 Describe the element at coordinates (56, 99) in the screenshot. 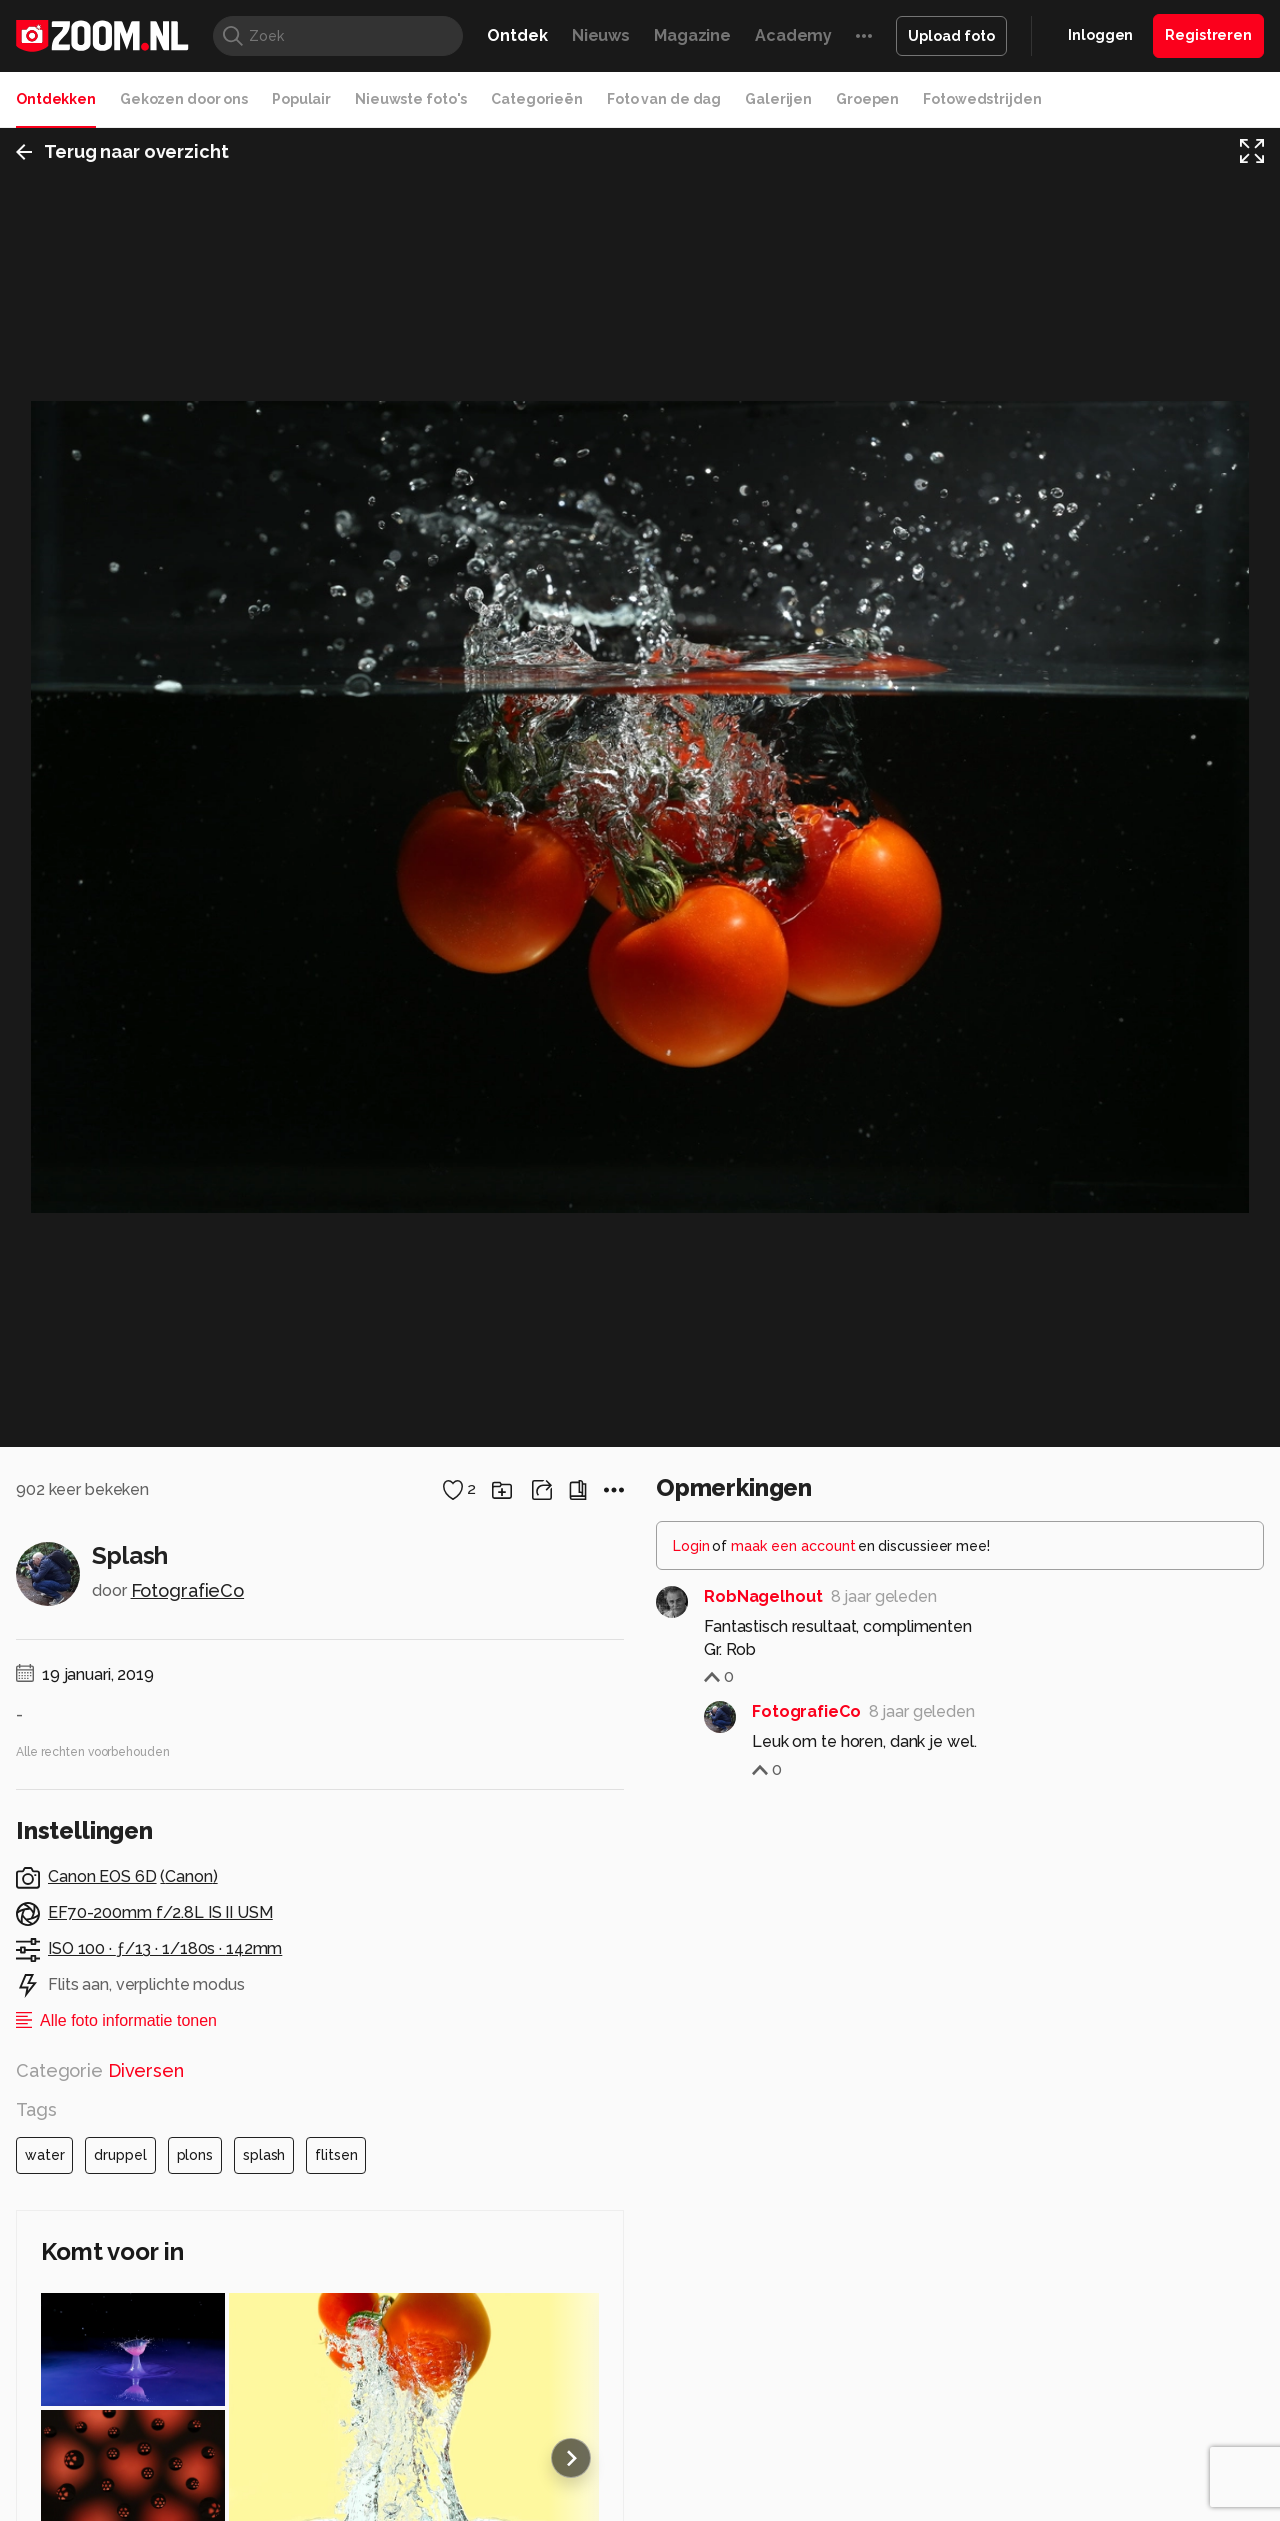

I see `Ontdekken` at that location.